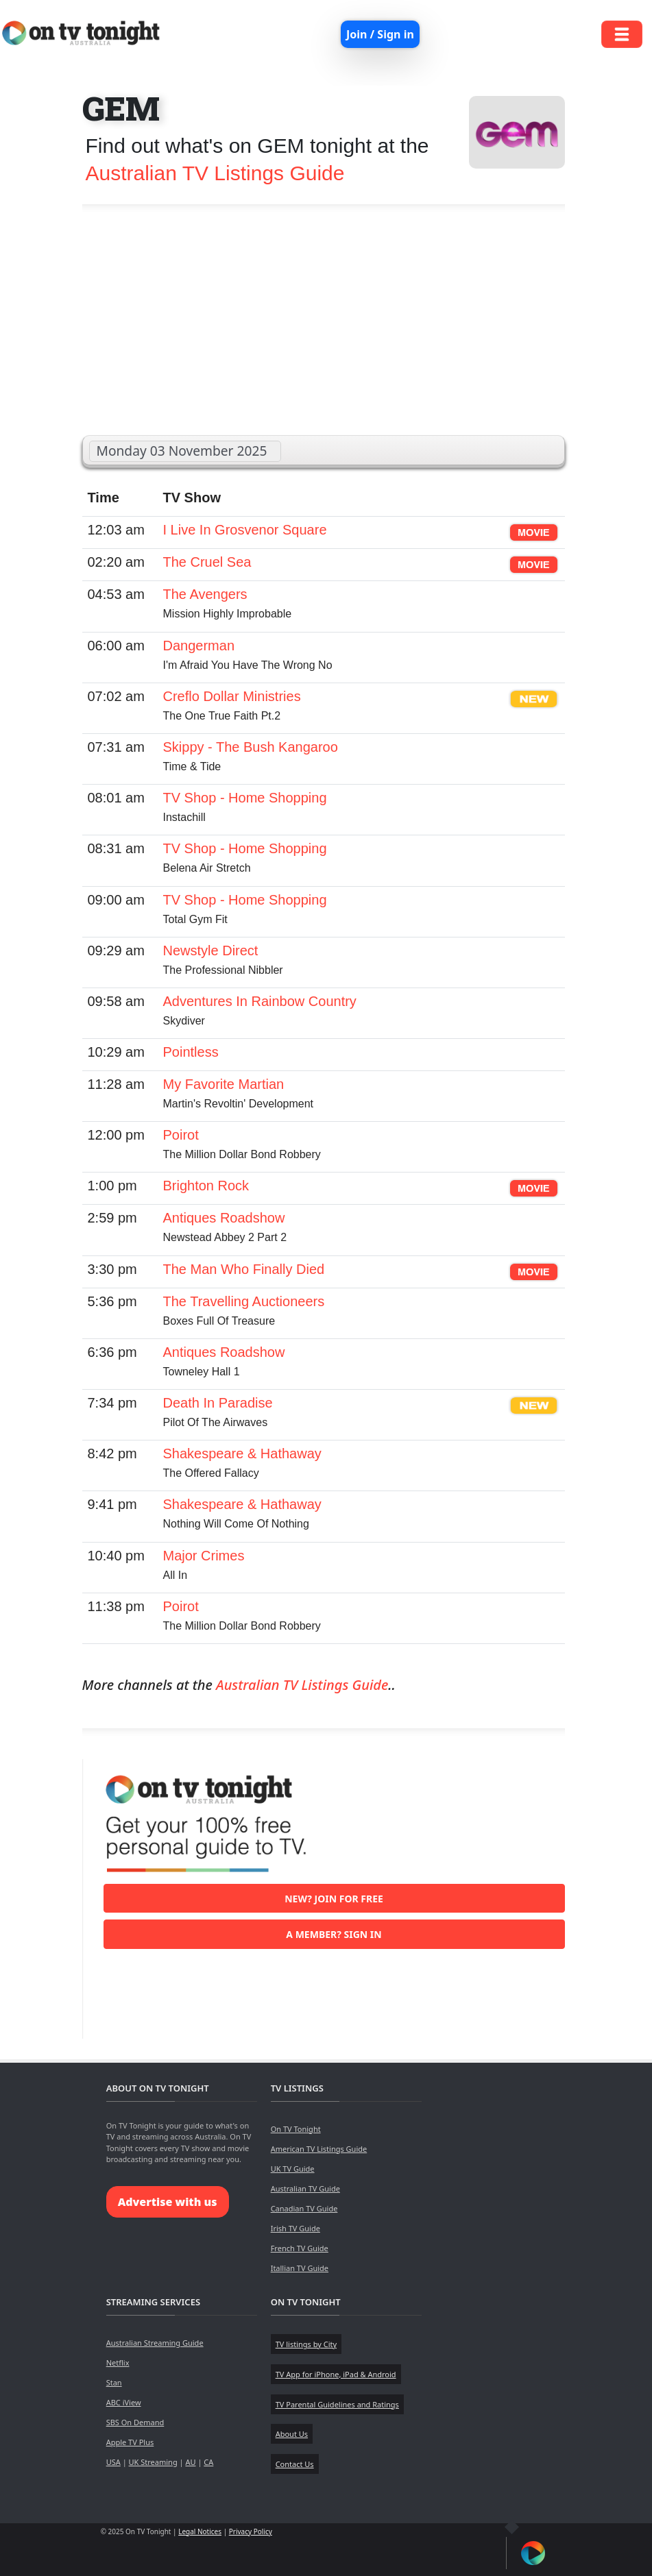 This screenshot has height=2576, width=652. Describe the element at coordinates (135, 2422) in the screenshot. I see `SBS On Demand` at that location.